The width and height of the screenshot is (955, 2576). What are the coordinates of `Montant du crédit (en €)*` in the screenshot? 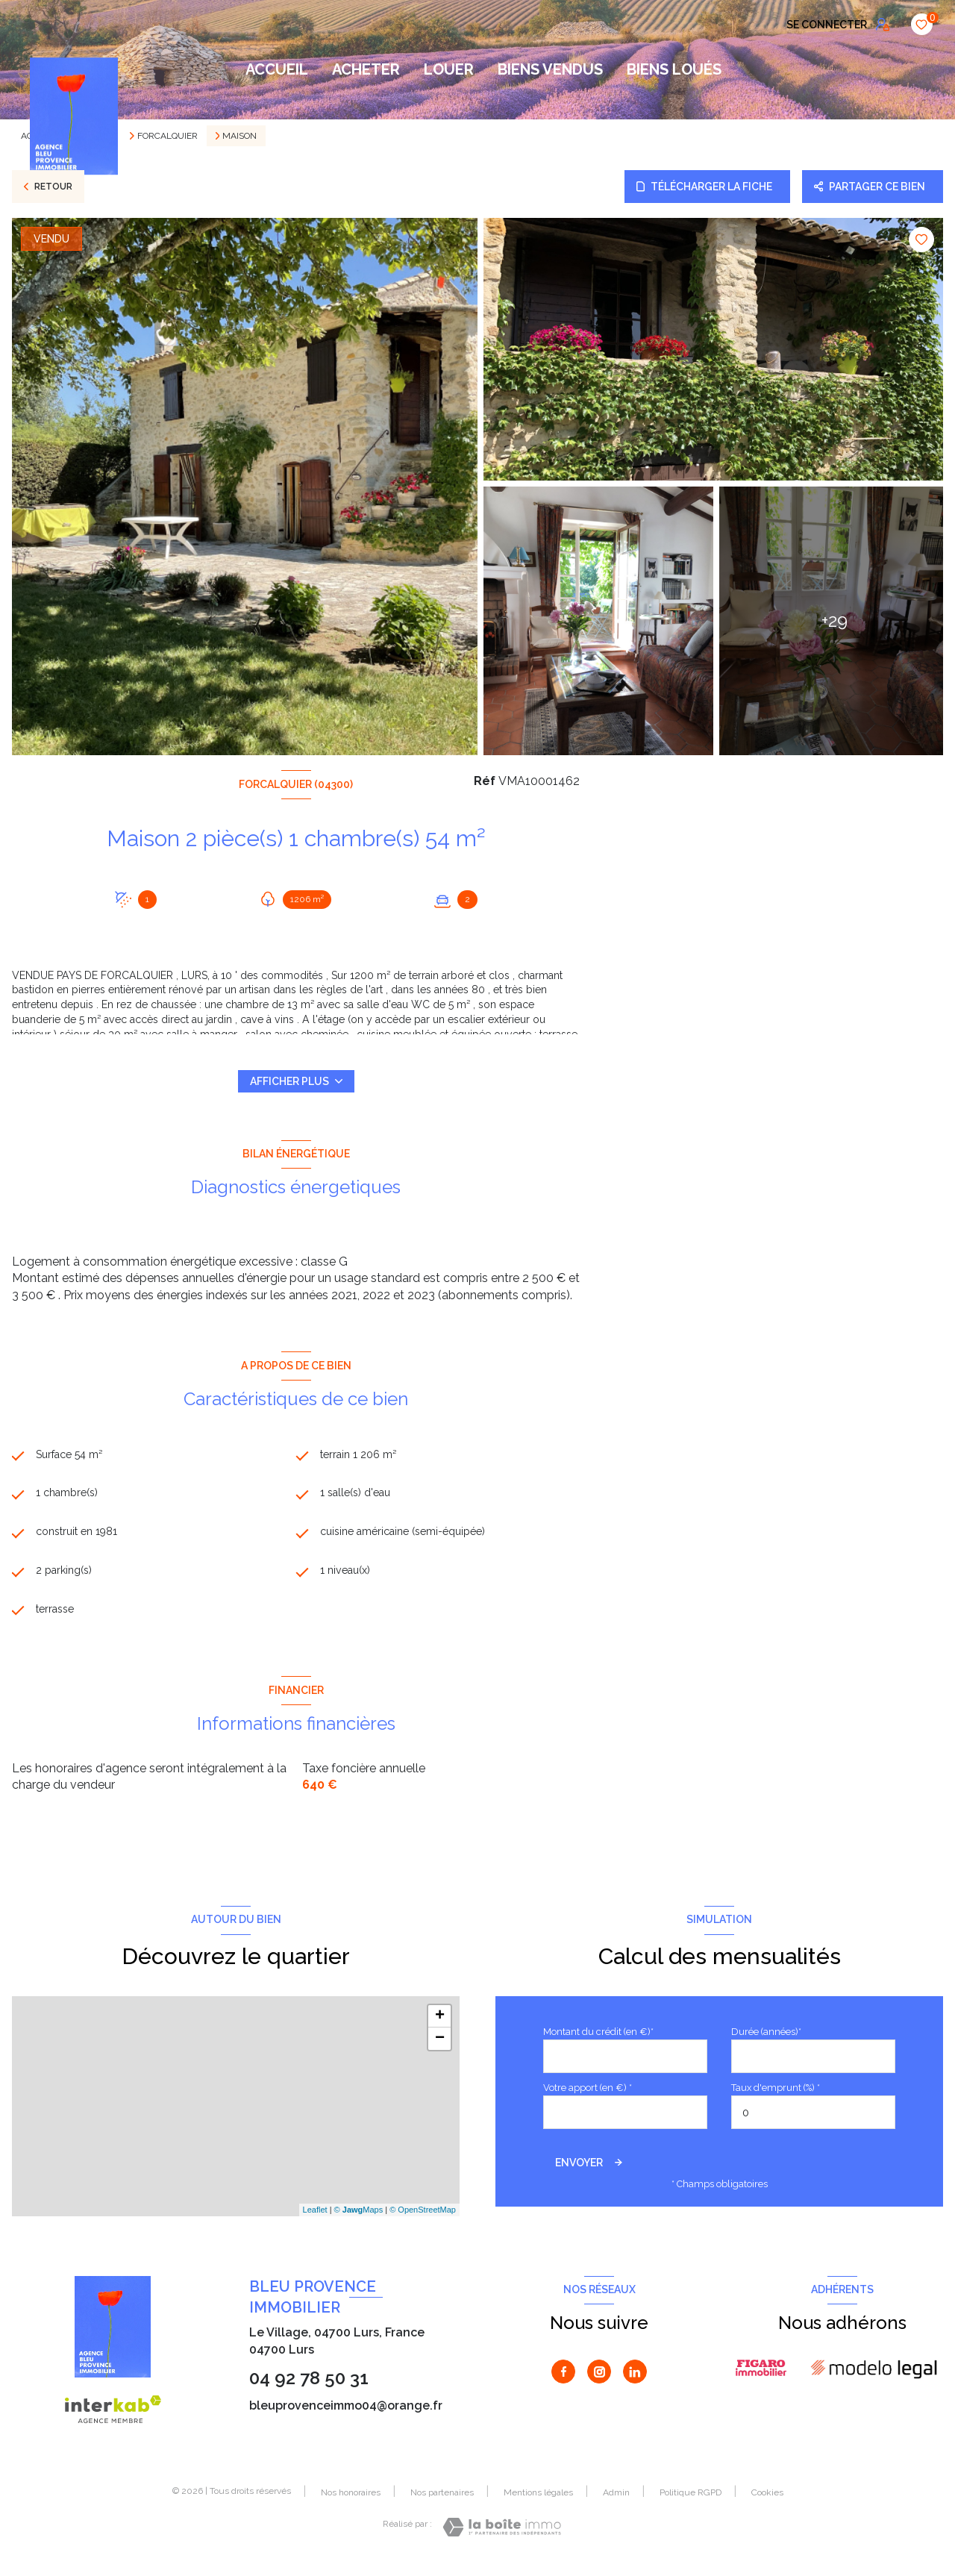 It's located at (598, 2041).